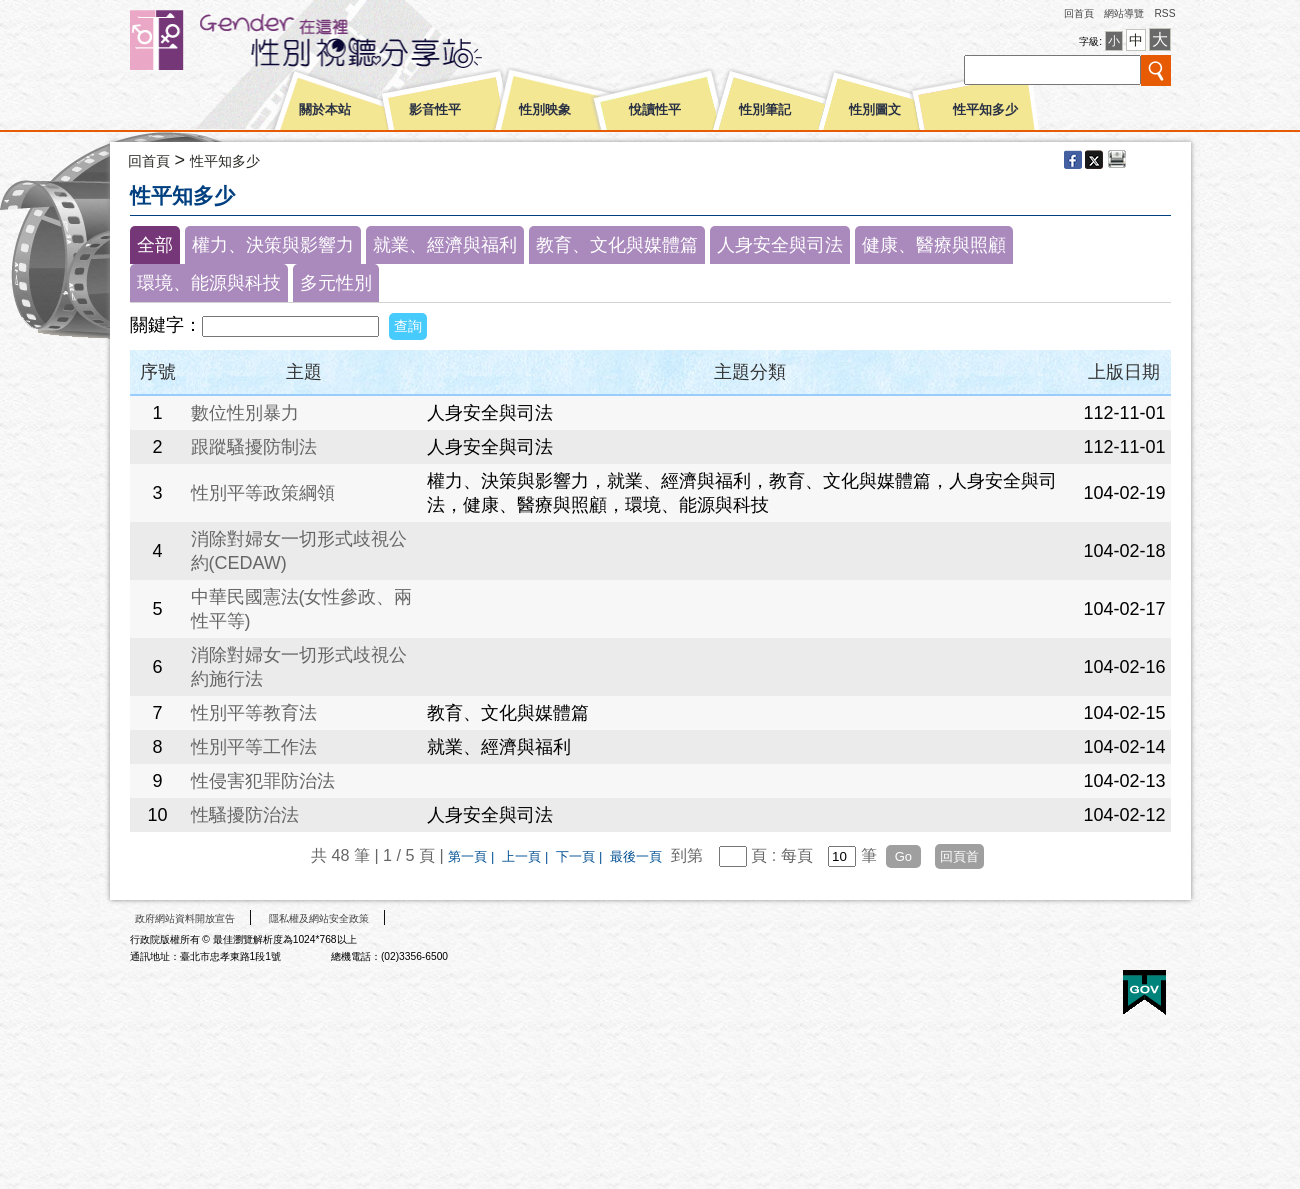  I want to click on 第一頁 |, so click(473, 856).